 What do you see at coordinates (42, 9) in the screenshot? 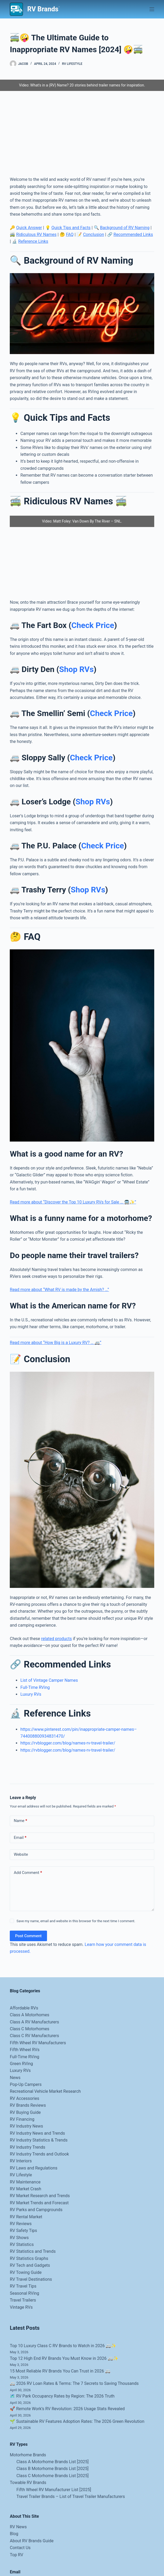
I see `RV Brands` at bounding box center [42, 9].